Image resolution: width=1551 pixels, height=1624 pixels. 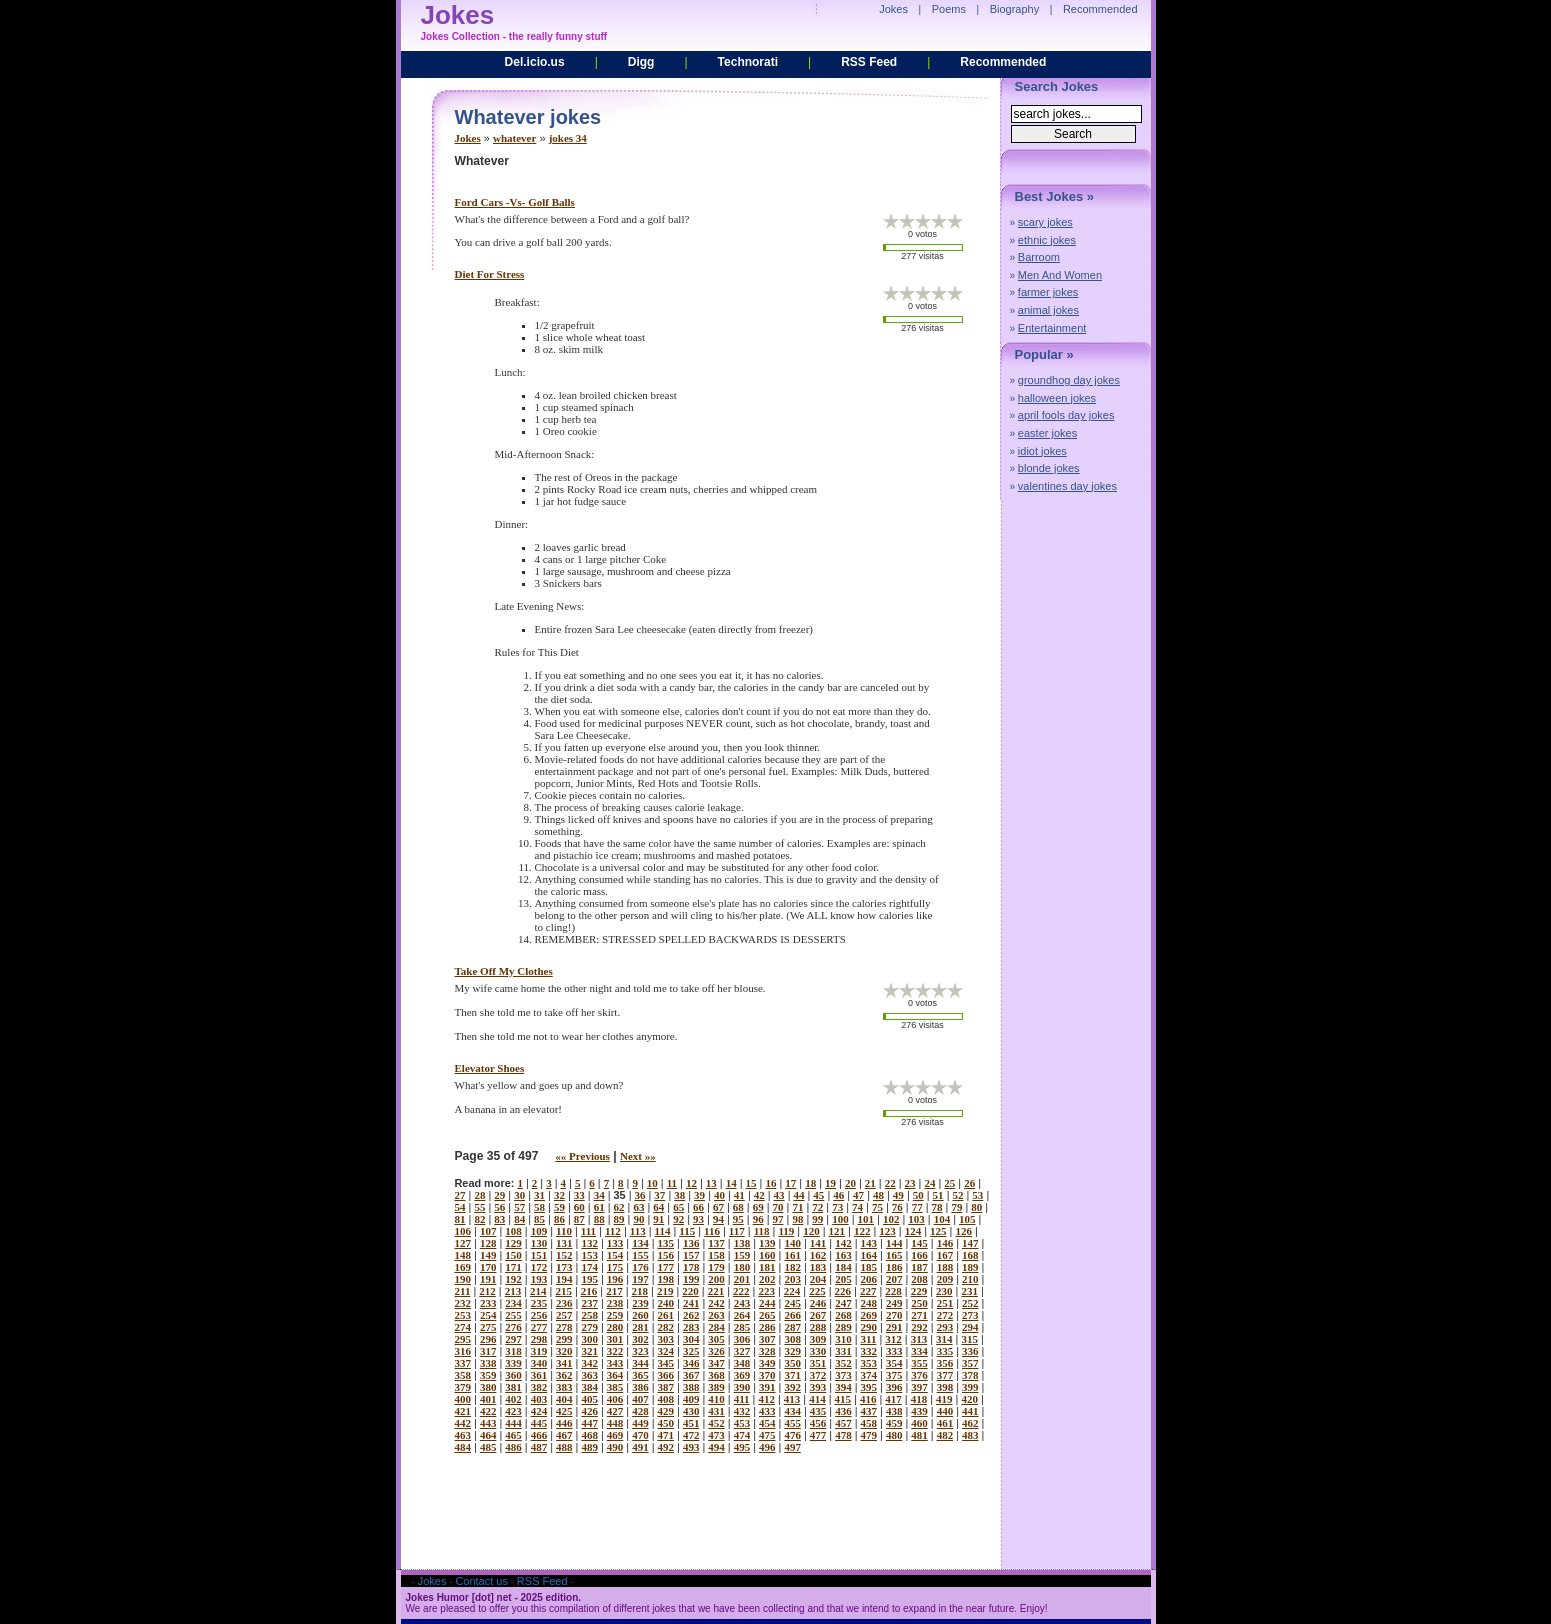 I want to click on 286, so click(x=767, y=1327).